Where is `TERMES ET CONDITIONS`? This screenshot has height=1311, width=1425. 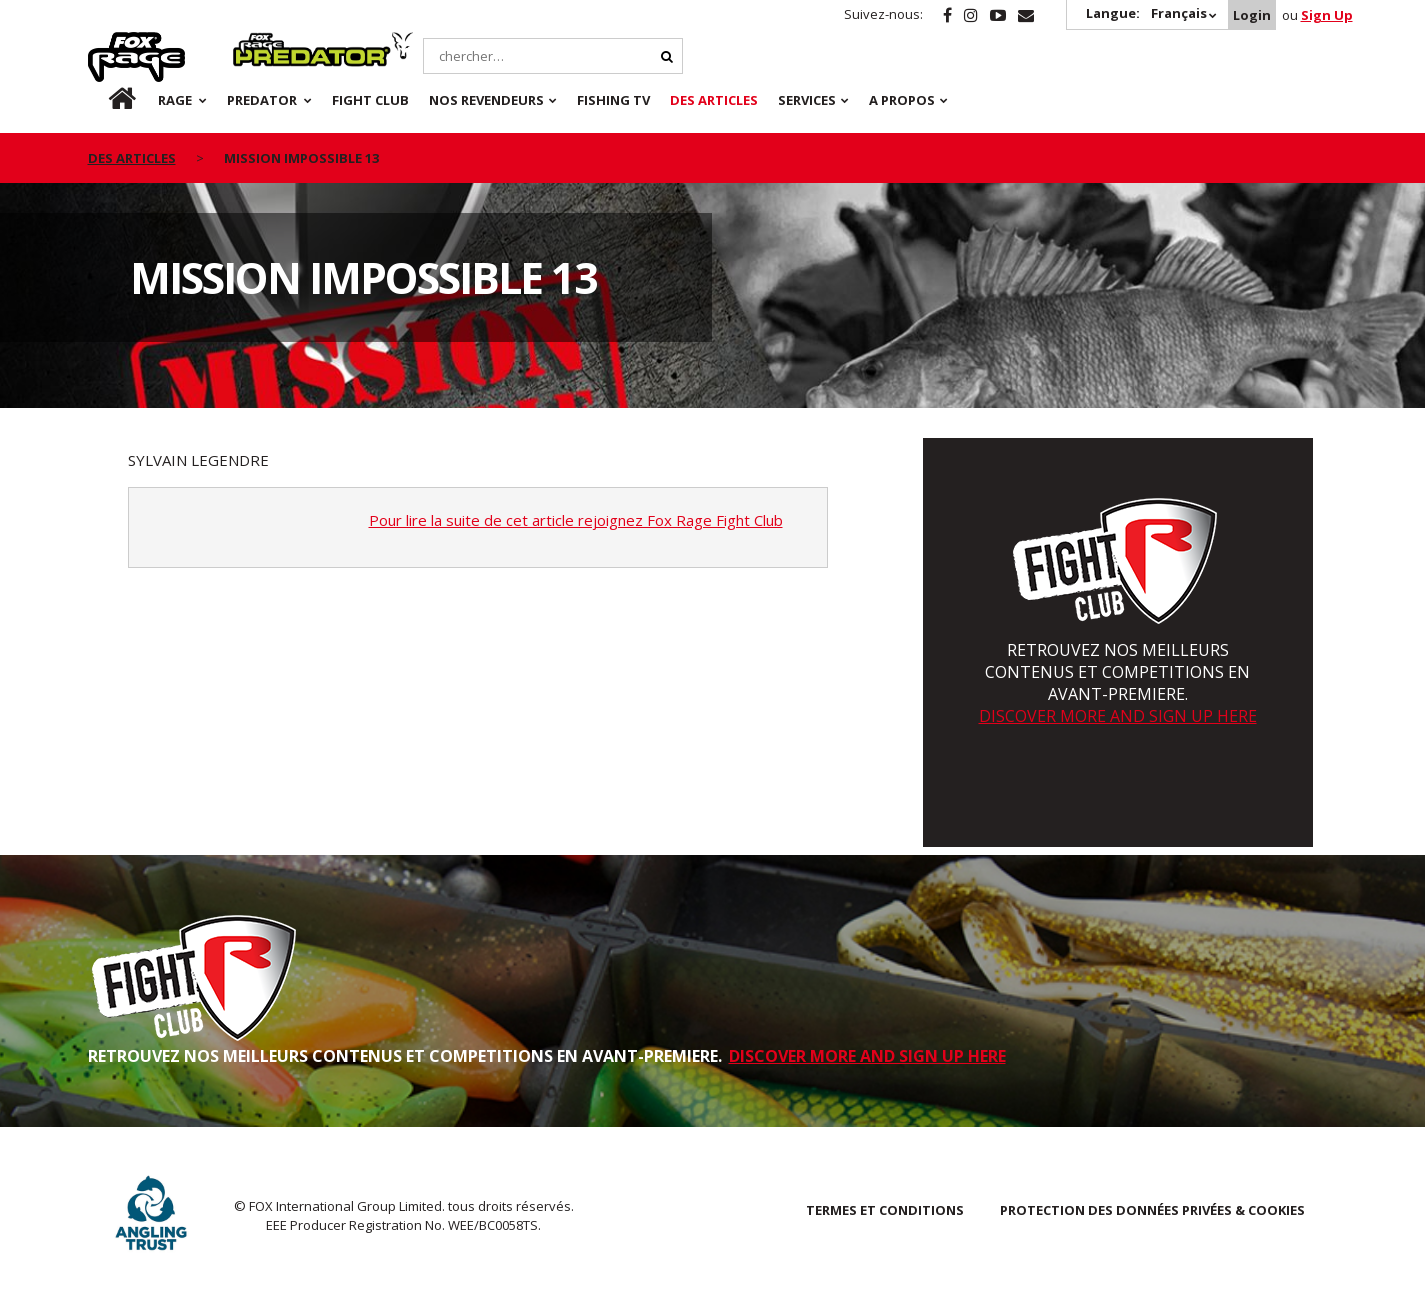
TERMES ET CONDITIONS is located at coordinates (885, 1210).